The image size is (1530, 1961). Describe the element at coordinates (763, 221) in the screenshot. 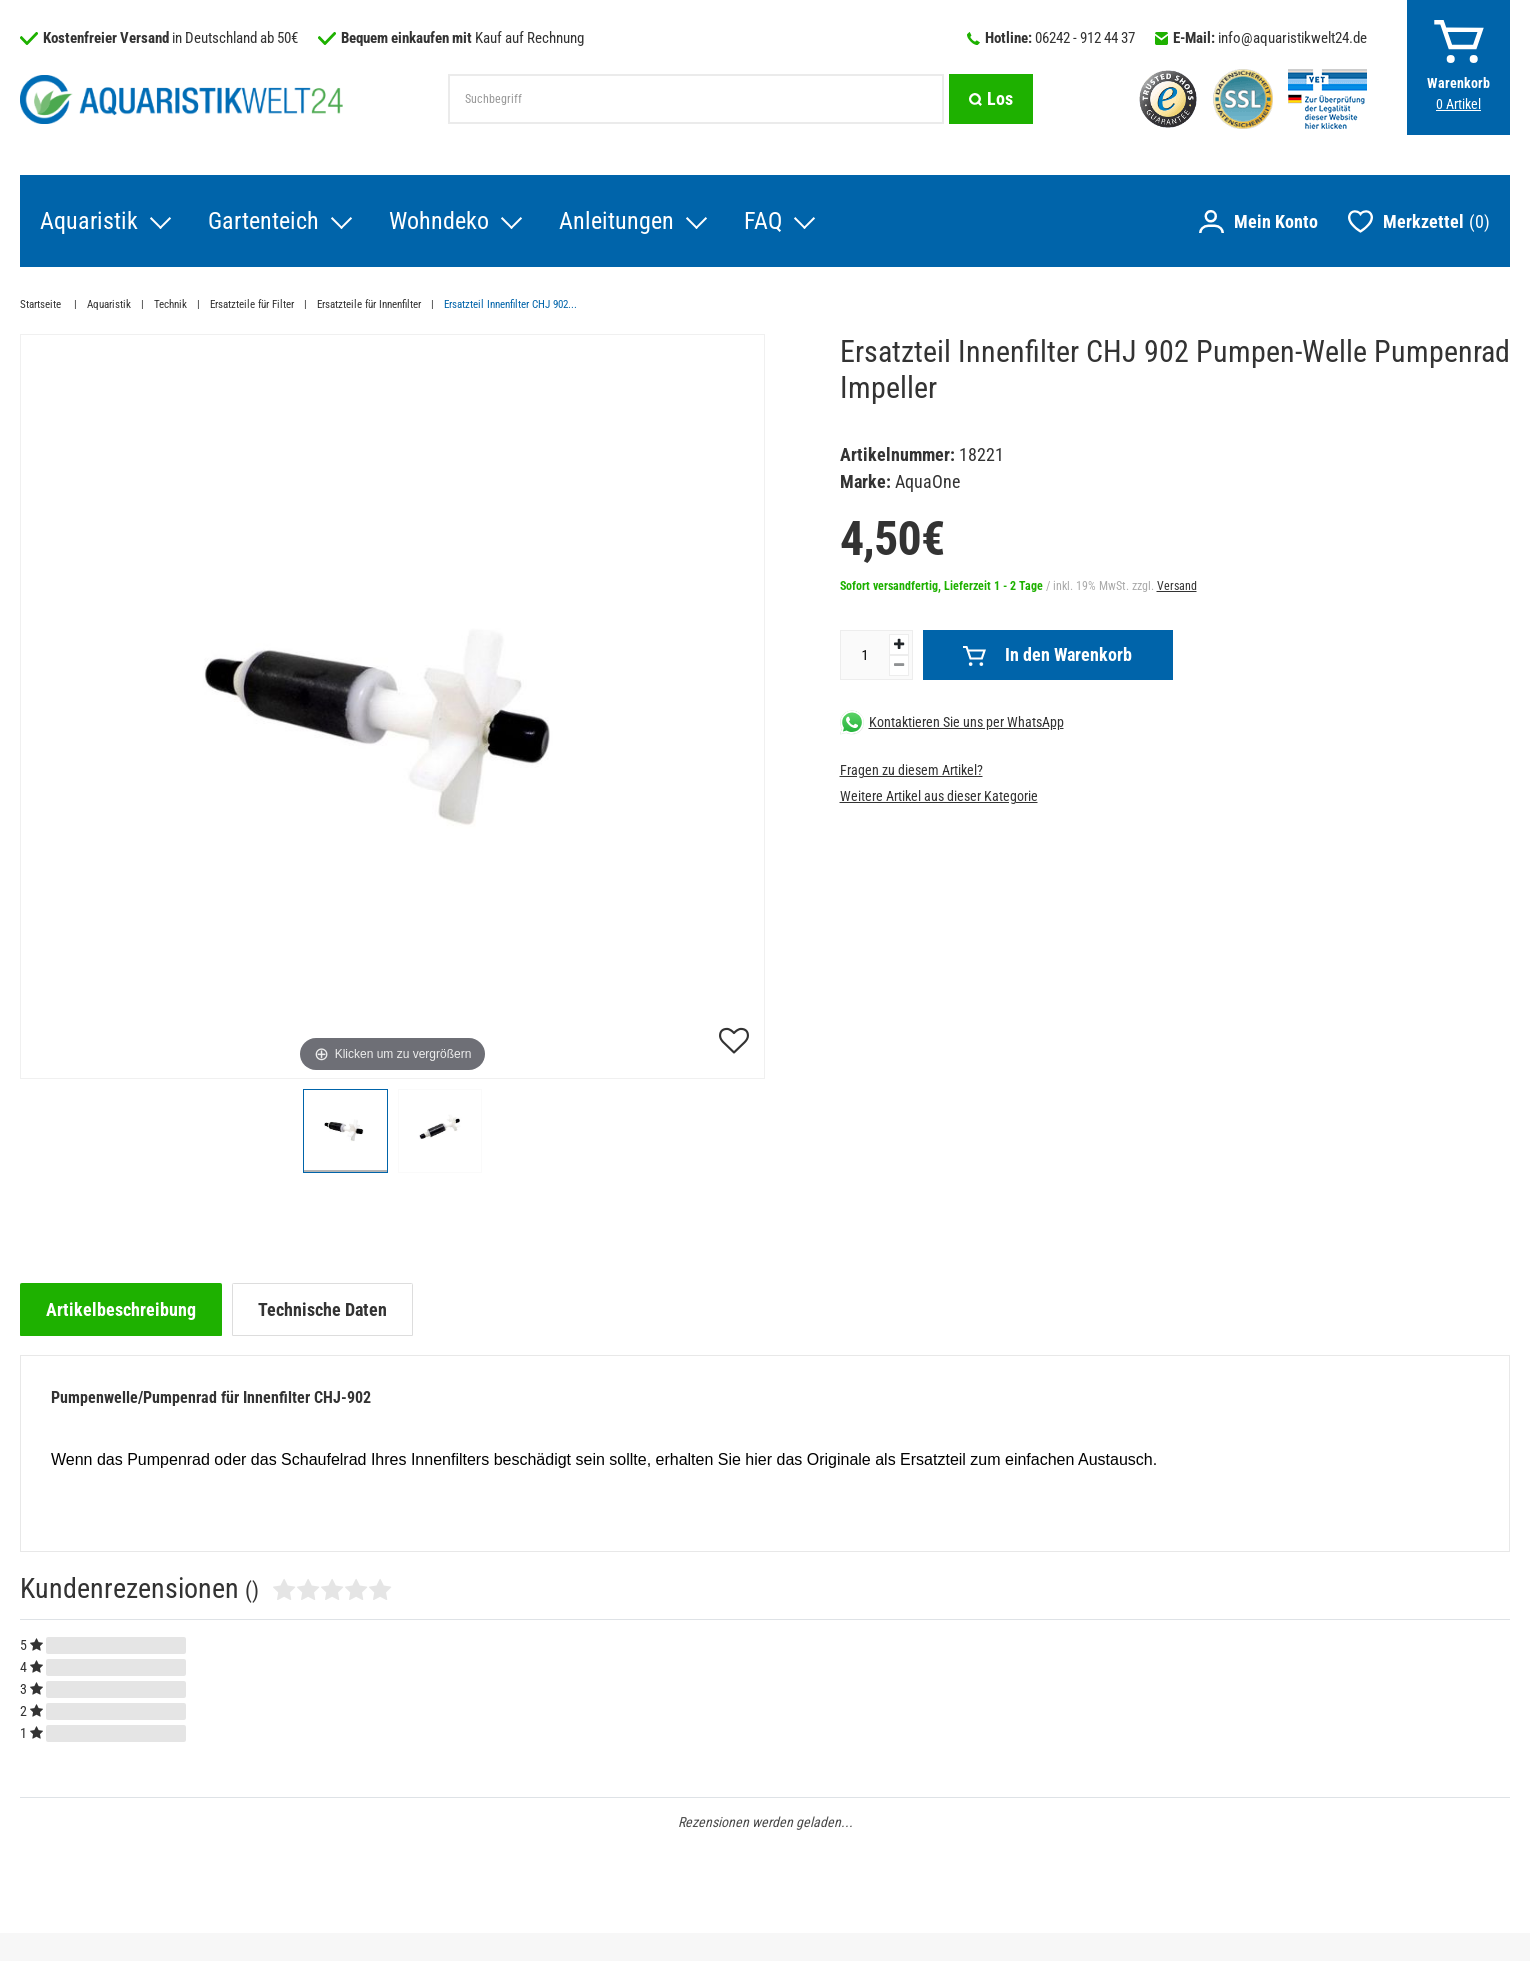

I see `FAQ` at that location.